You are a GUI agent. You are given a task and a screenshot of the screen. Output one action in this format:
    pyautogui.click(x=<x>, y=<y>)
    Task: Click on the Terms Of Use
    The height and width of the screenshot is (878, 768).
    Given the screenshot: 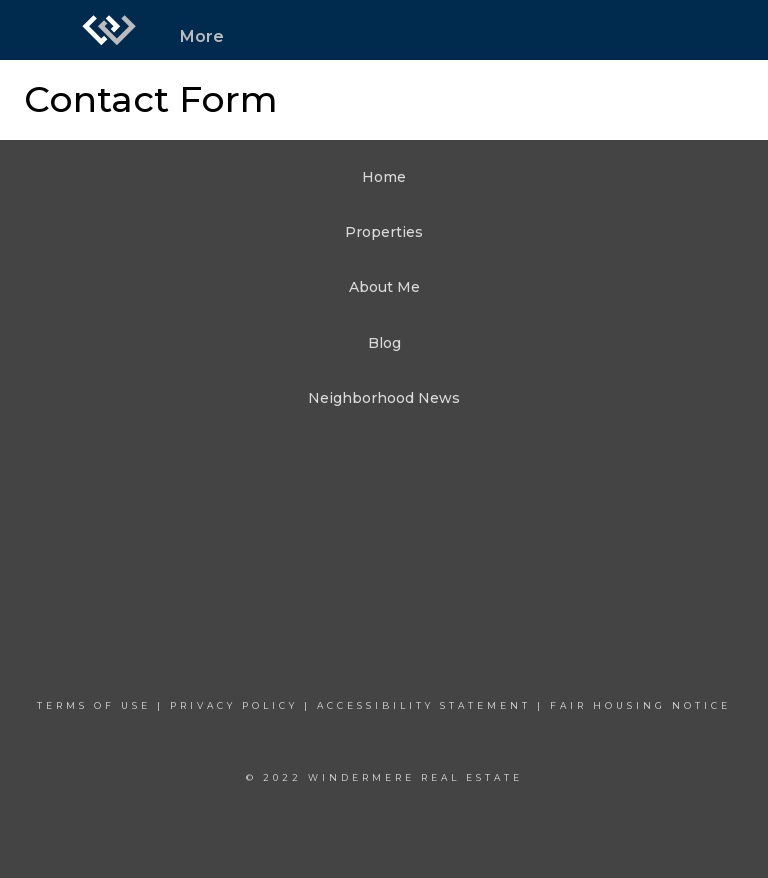 What is the action you would take?
    pyautogui.click(x=94, y=705)
    